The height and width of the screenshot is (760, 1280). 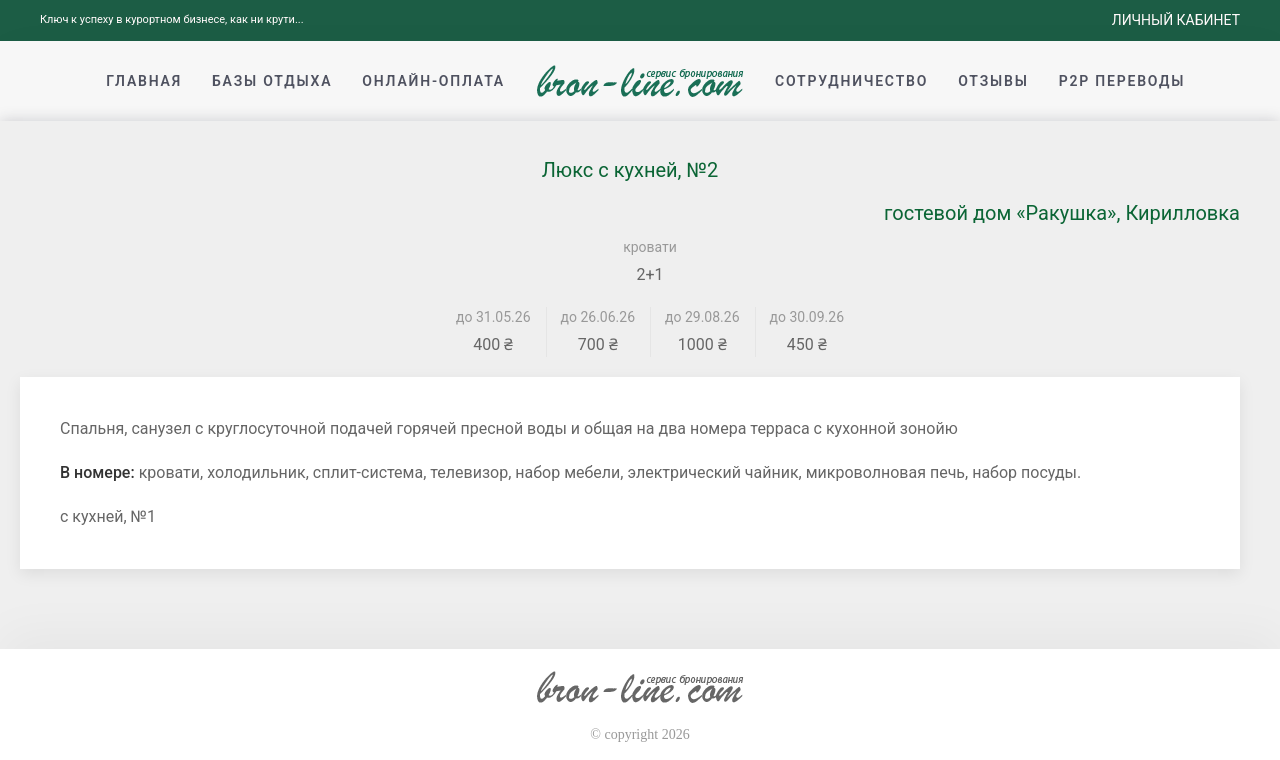 What do you see at coordinates (702, 317) in the screenshot?
I see `до 29.08.26` at bounding box center [702, 317].